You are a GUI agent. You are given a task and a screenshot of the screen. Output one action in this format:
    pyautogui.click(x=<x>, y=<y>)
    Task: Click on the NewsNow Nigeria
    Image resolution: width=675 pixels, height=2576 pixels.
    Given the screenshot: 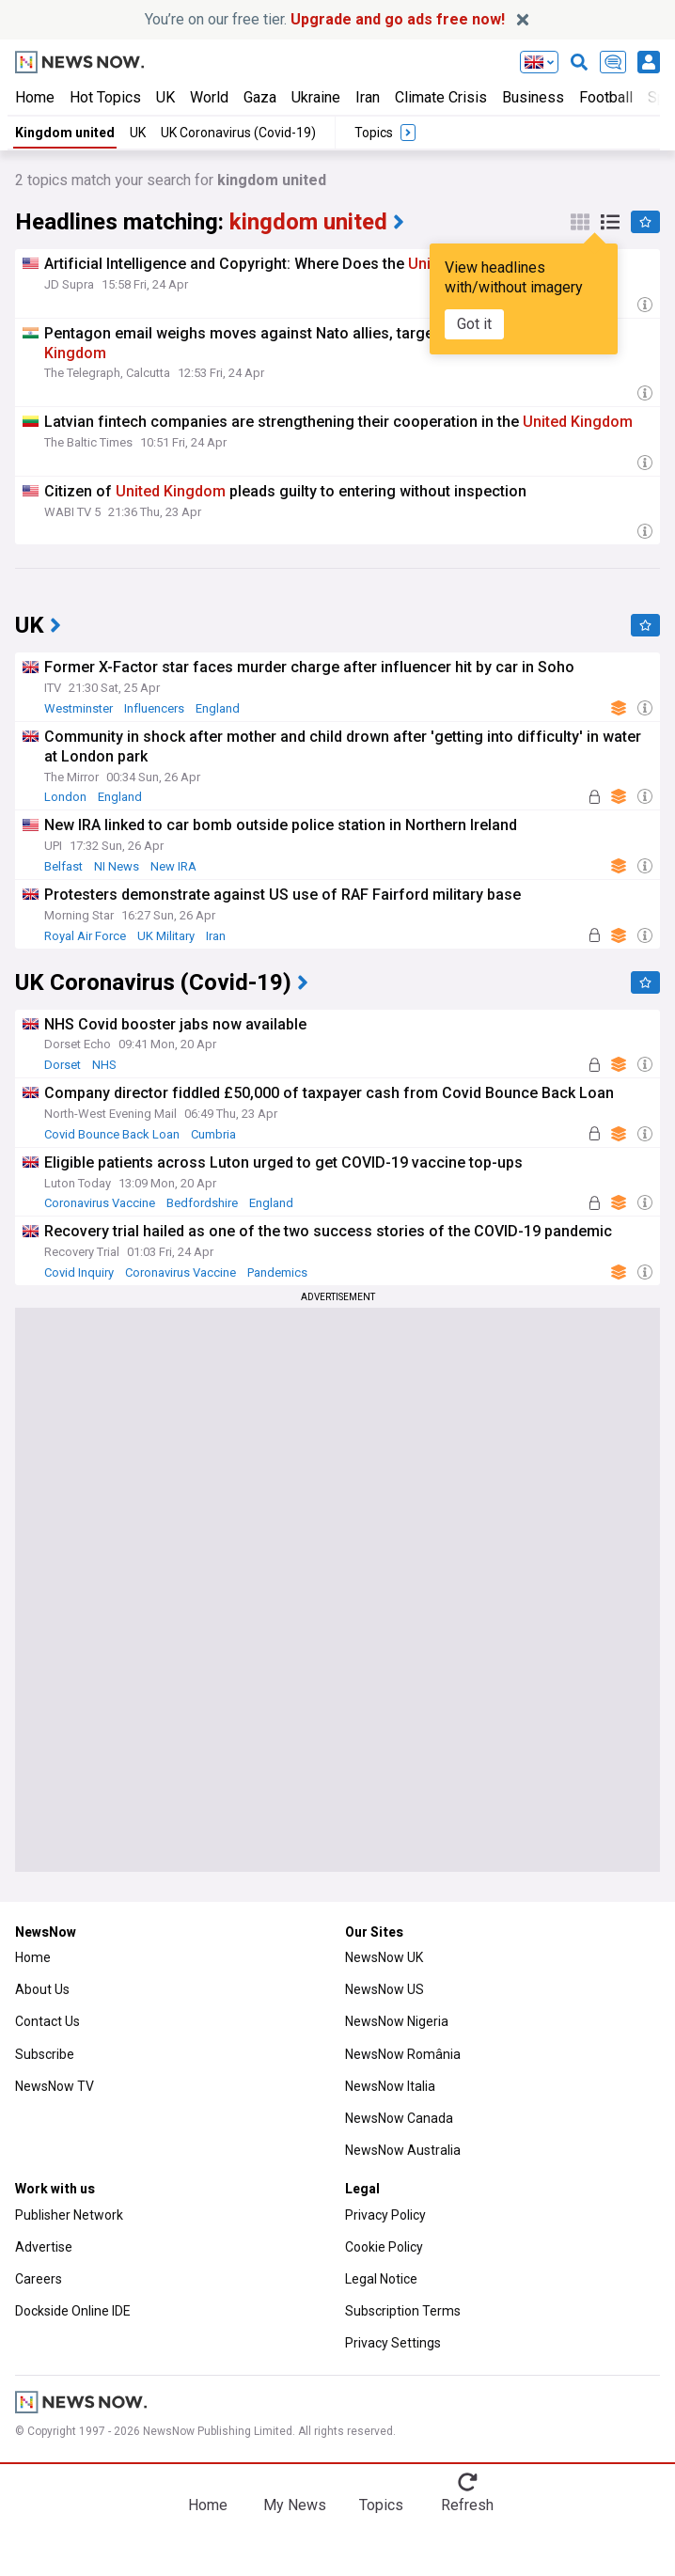 What is the action you would take?
    pyautogui.click(x=396, y=2021)
    